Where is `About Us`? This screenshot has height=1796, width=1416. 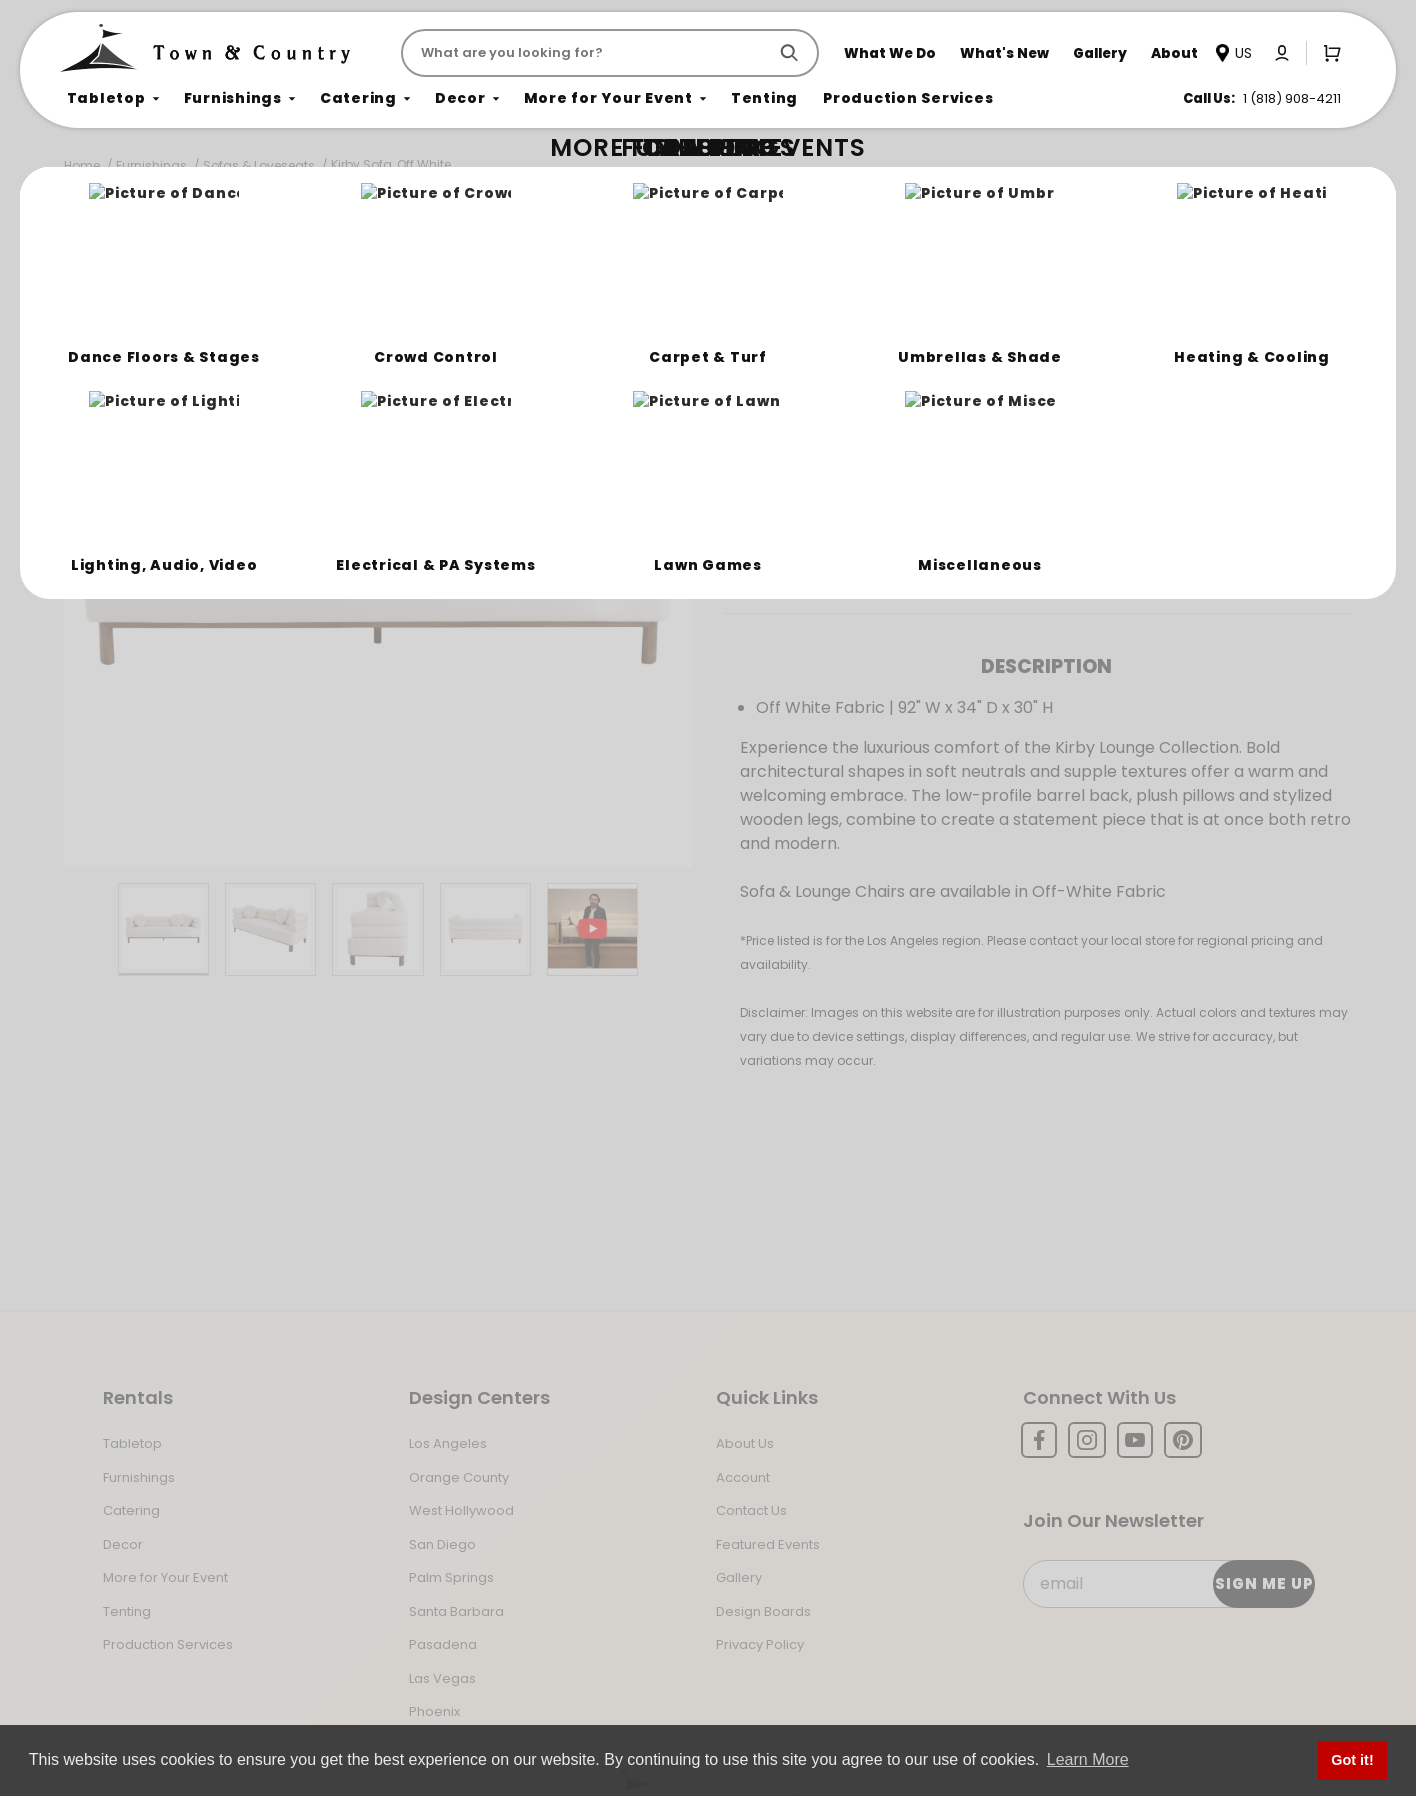
About Us is located at coordinates (745, 1443).